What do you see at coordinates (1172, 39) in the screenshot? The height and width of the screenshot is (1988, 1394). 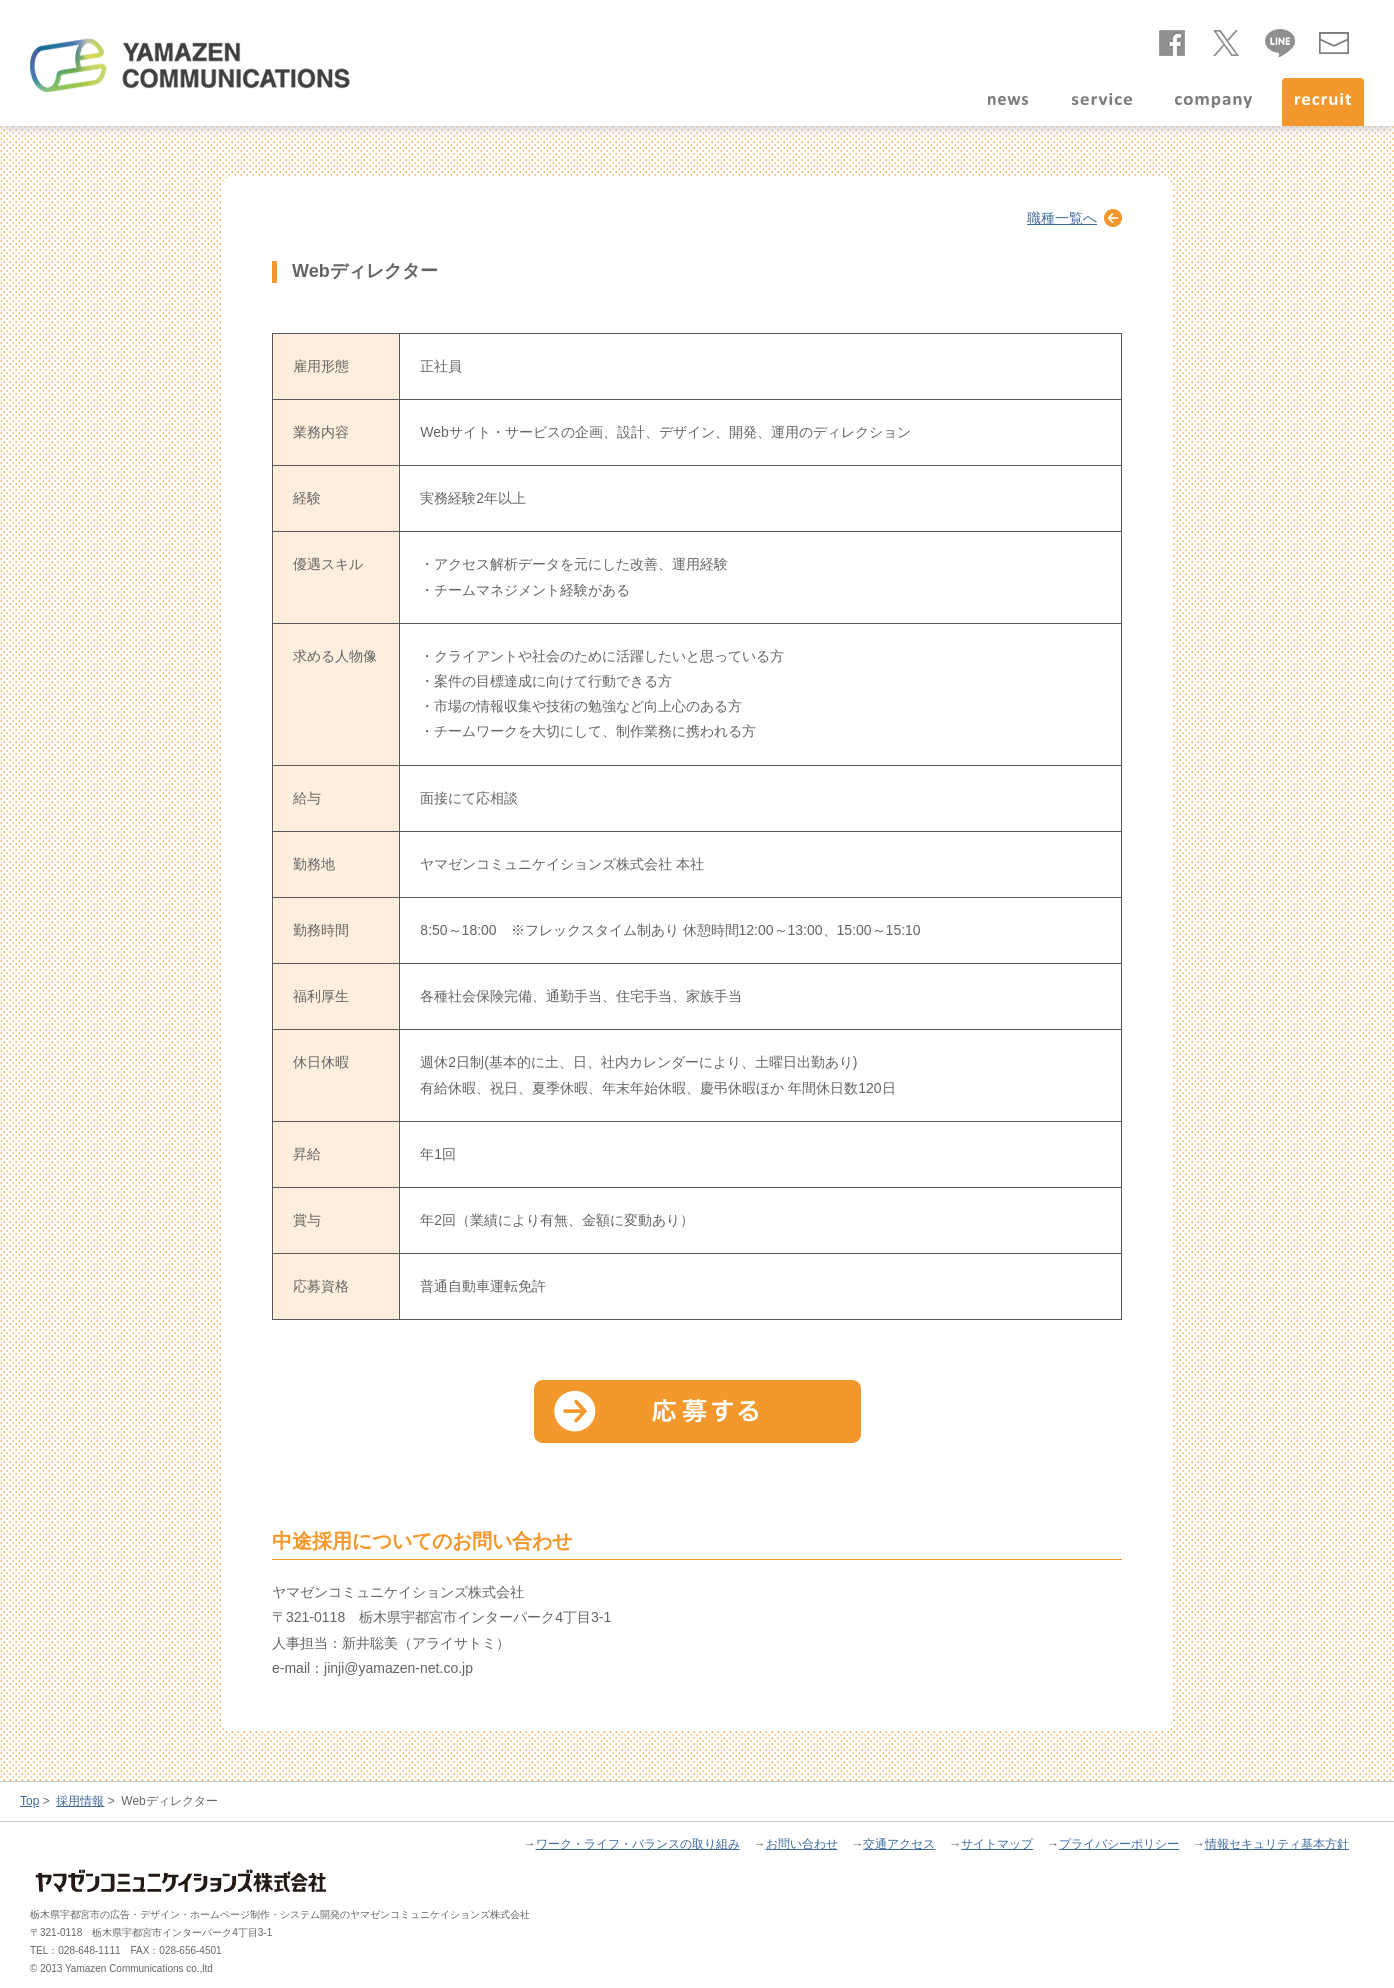 I see `facebook` at bounding box center [1172, 39].